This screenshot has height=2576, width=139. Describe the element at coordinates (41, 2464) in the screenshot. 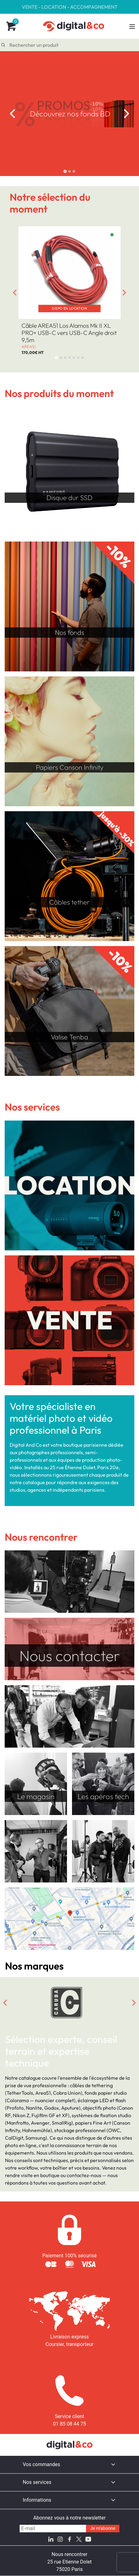

I see `Vos commandes` at that location.